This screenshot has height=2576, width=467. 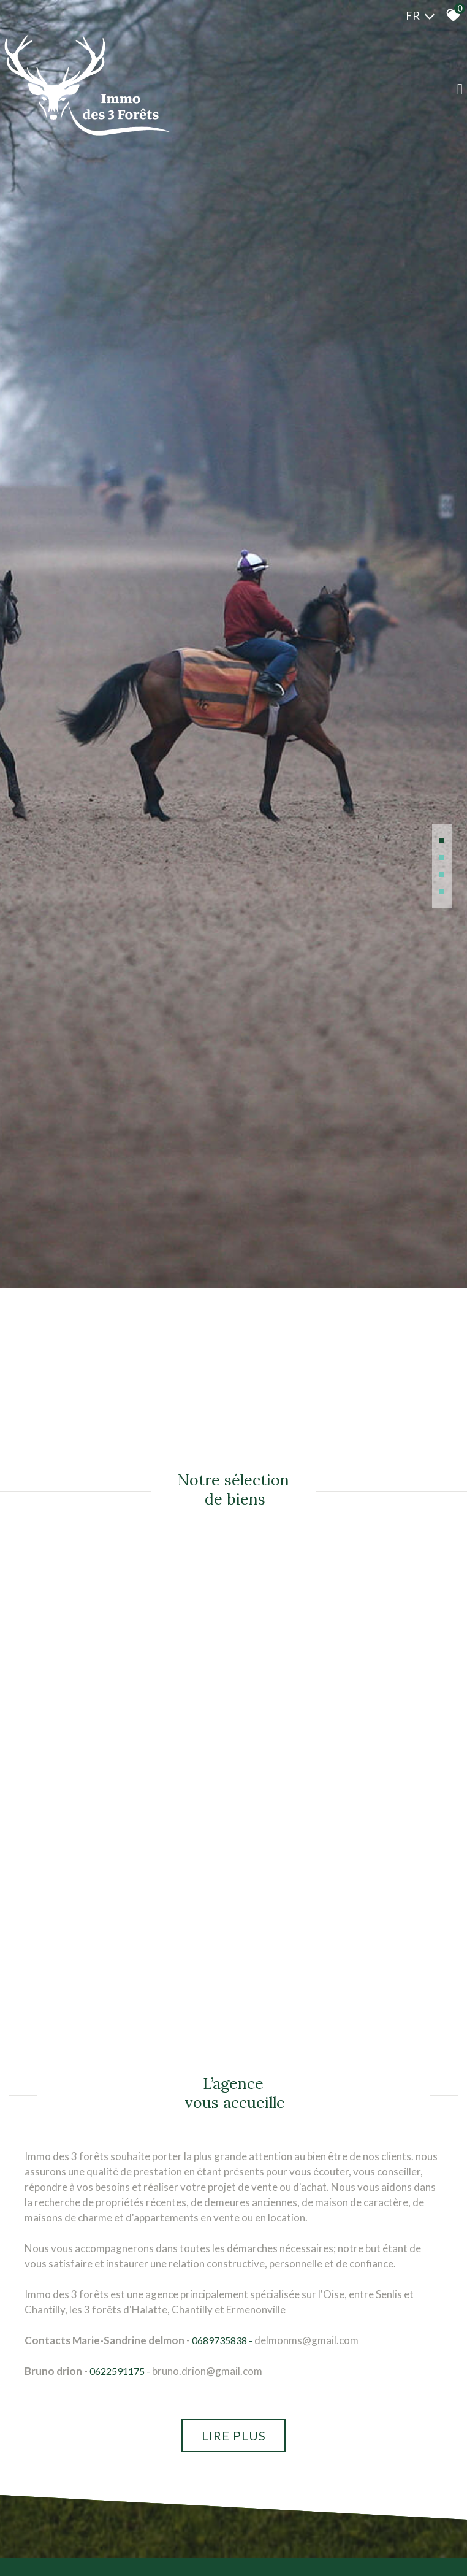 I want to click on Lire plus, so click(x=234, y=2435).